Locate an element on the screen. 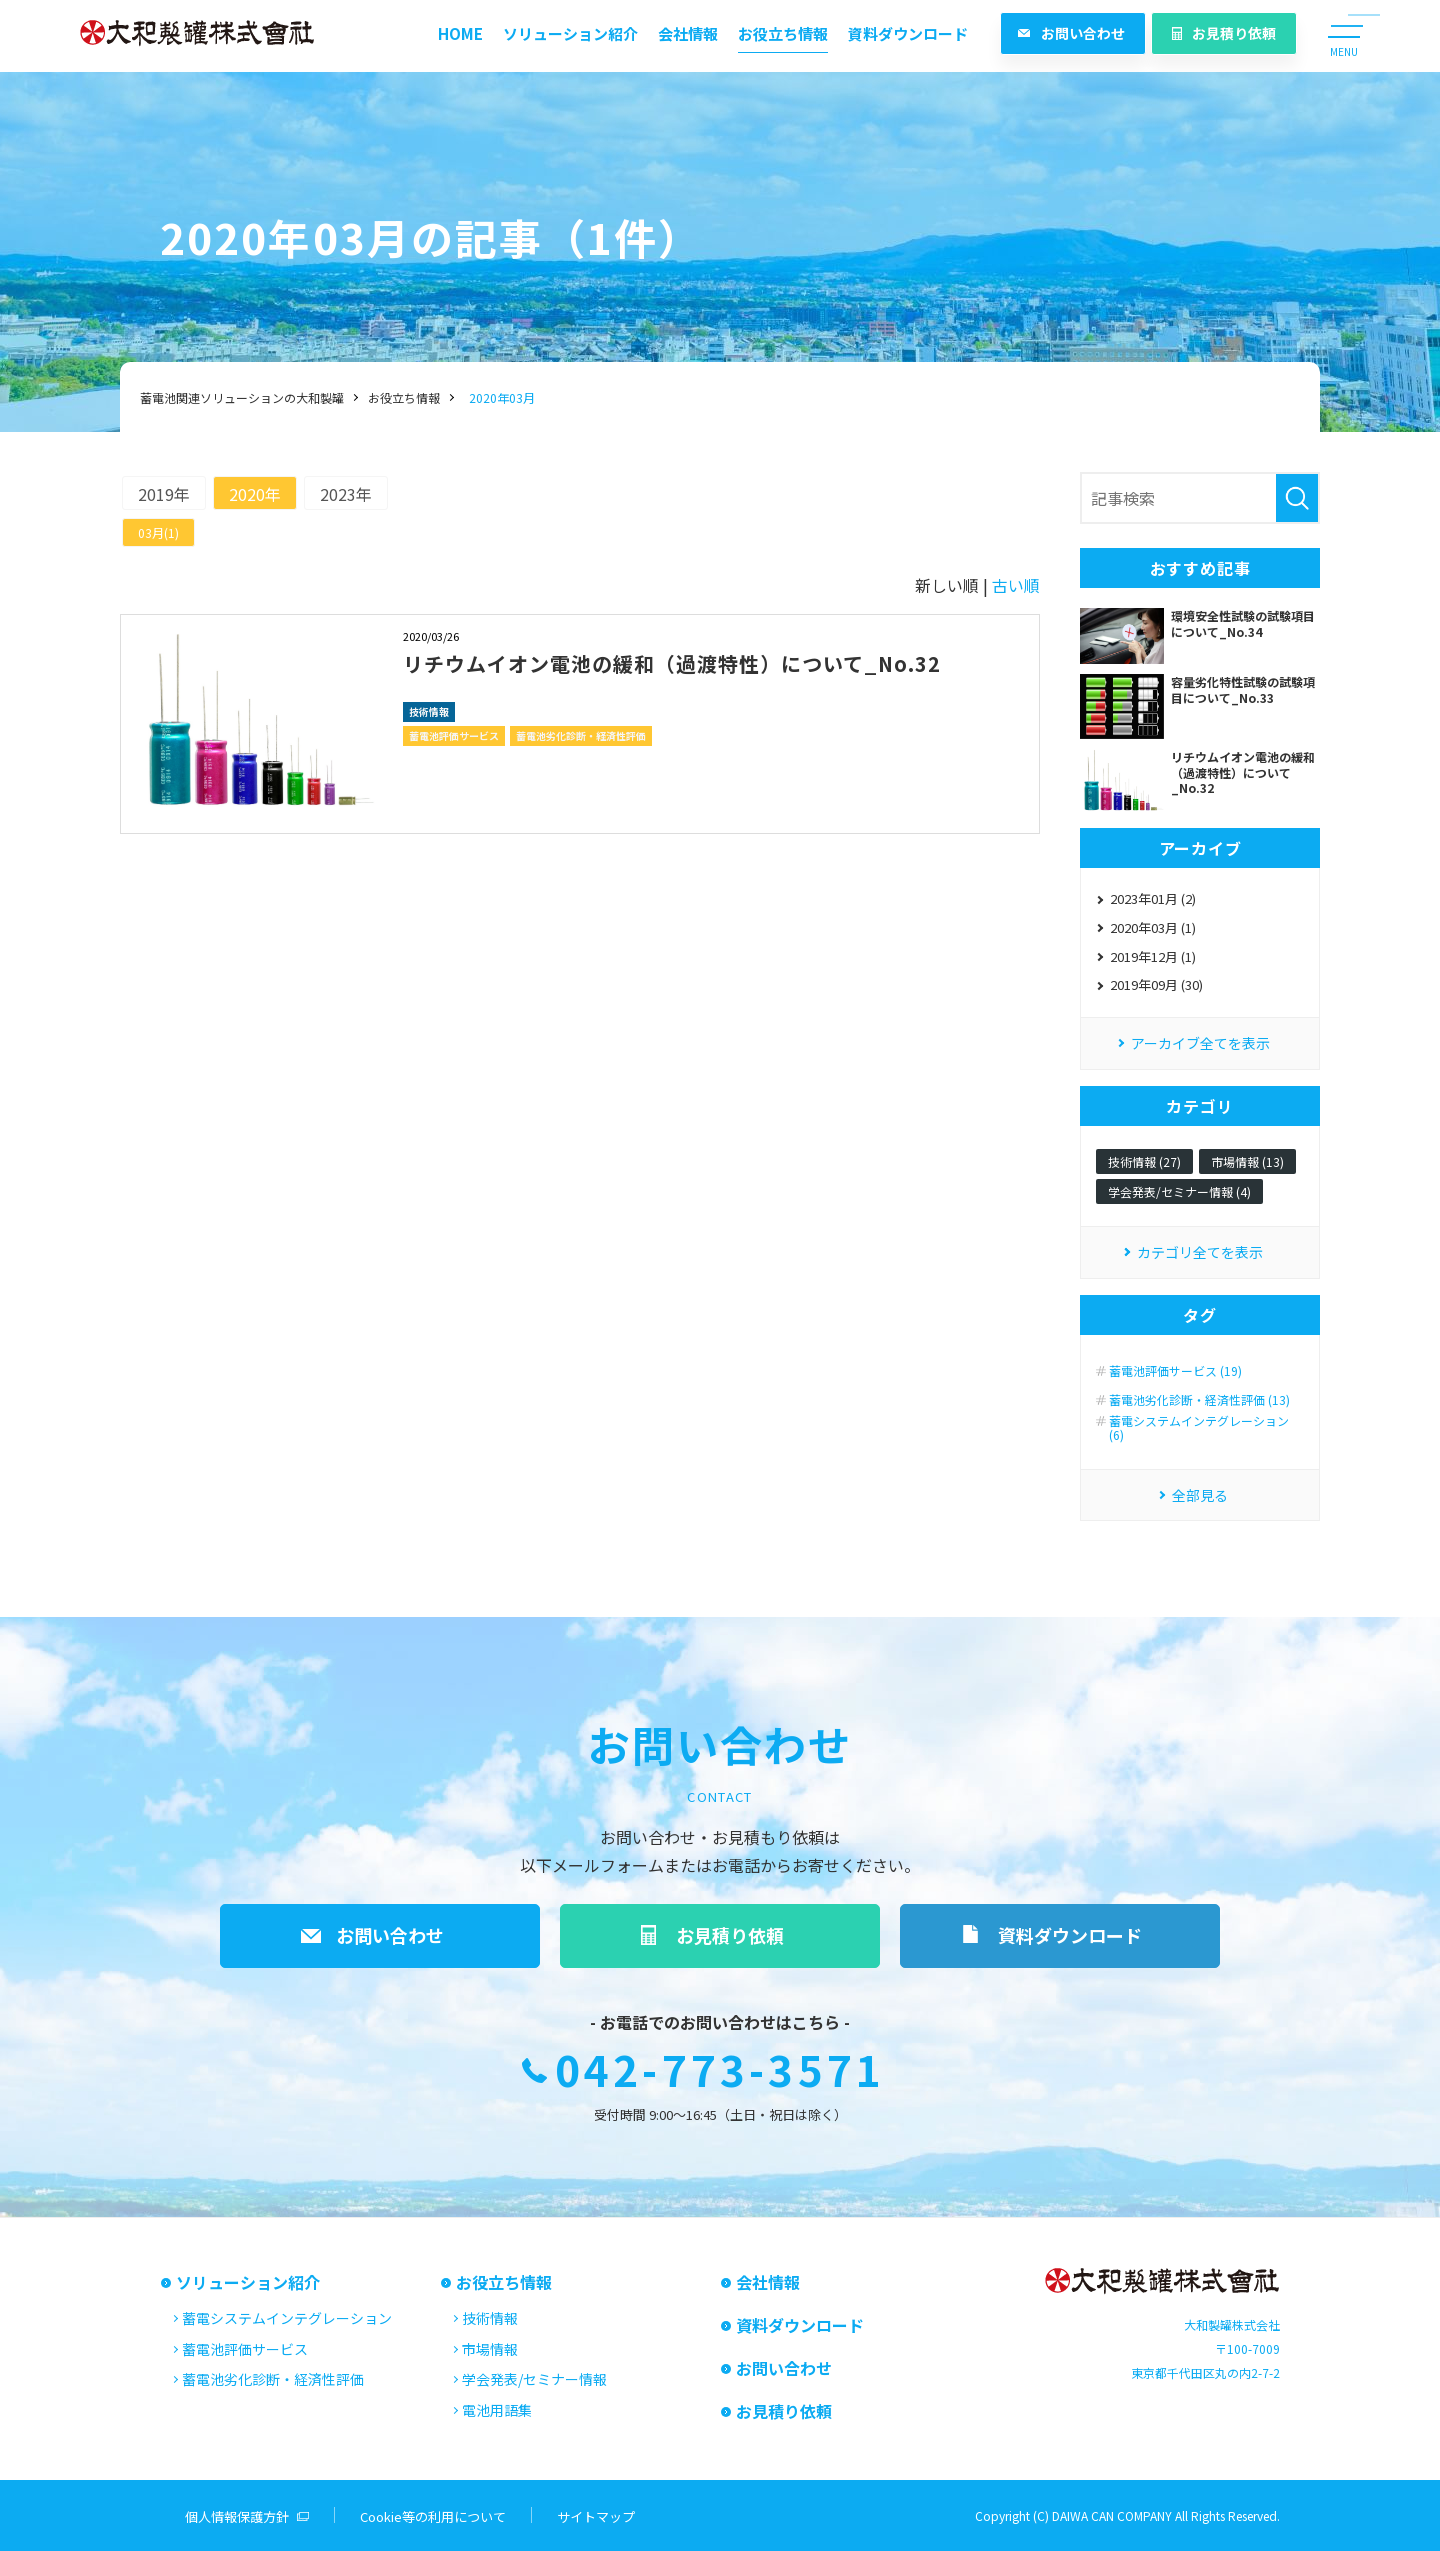  2023年 is located at coordinates (346, 494).